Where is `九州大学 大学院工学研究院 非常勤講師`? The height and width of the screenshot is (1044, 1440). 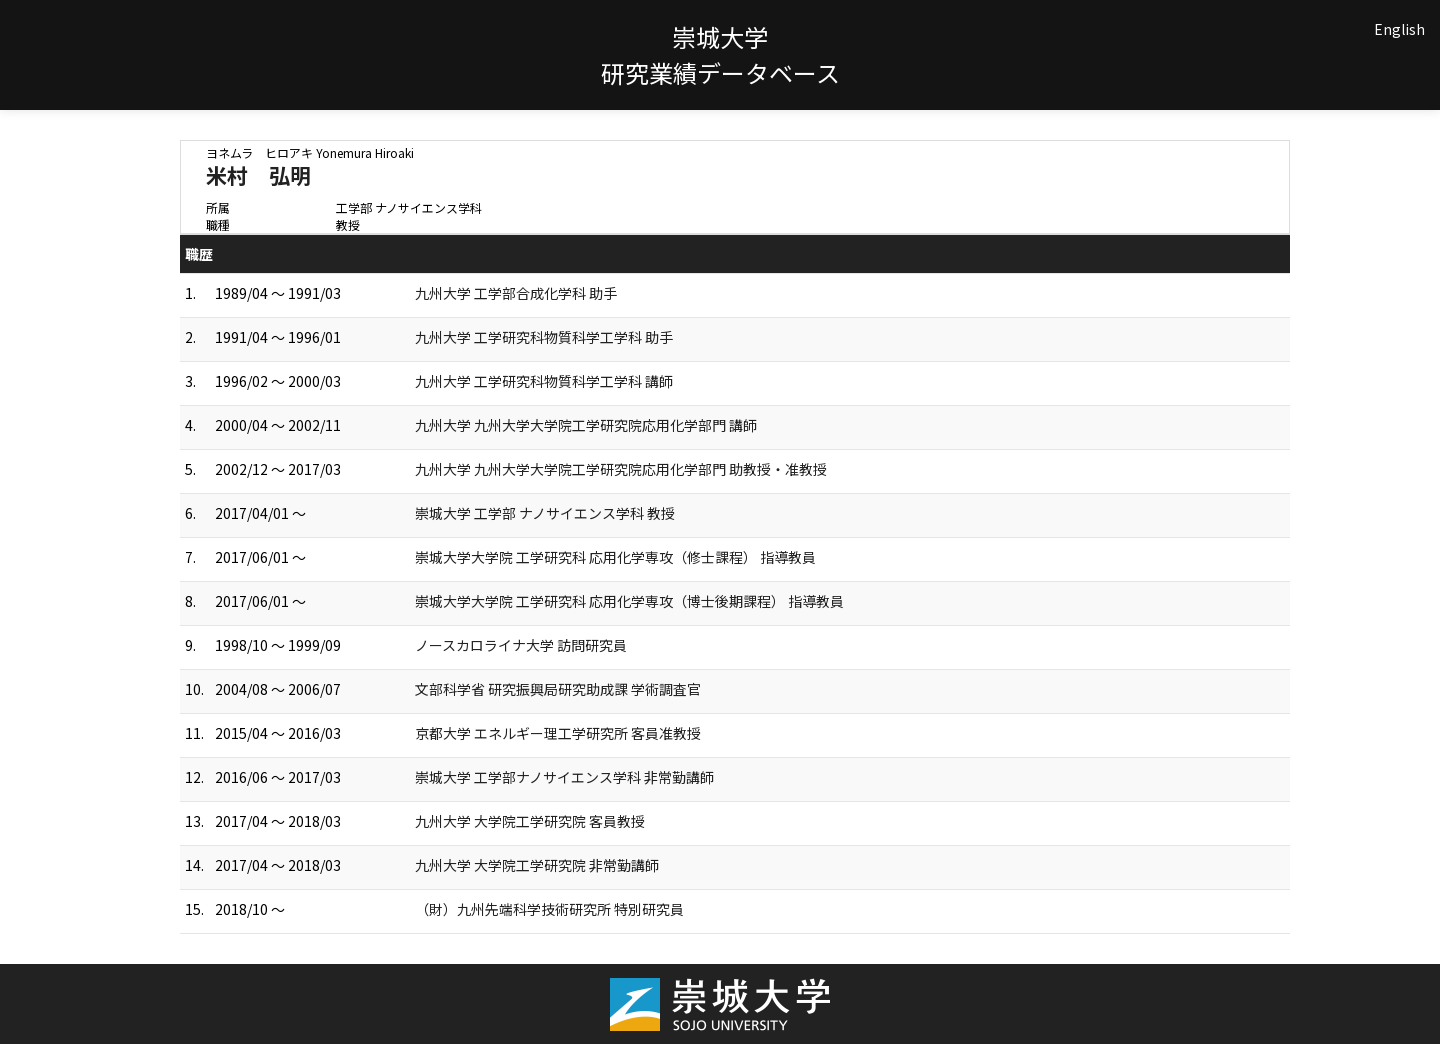
九州大学 大学院工学研究院 非常勤講師 is located at coordinates (537, 865).